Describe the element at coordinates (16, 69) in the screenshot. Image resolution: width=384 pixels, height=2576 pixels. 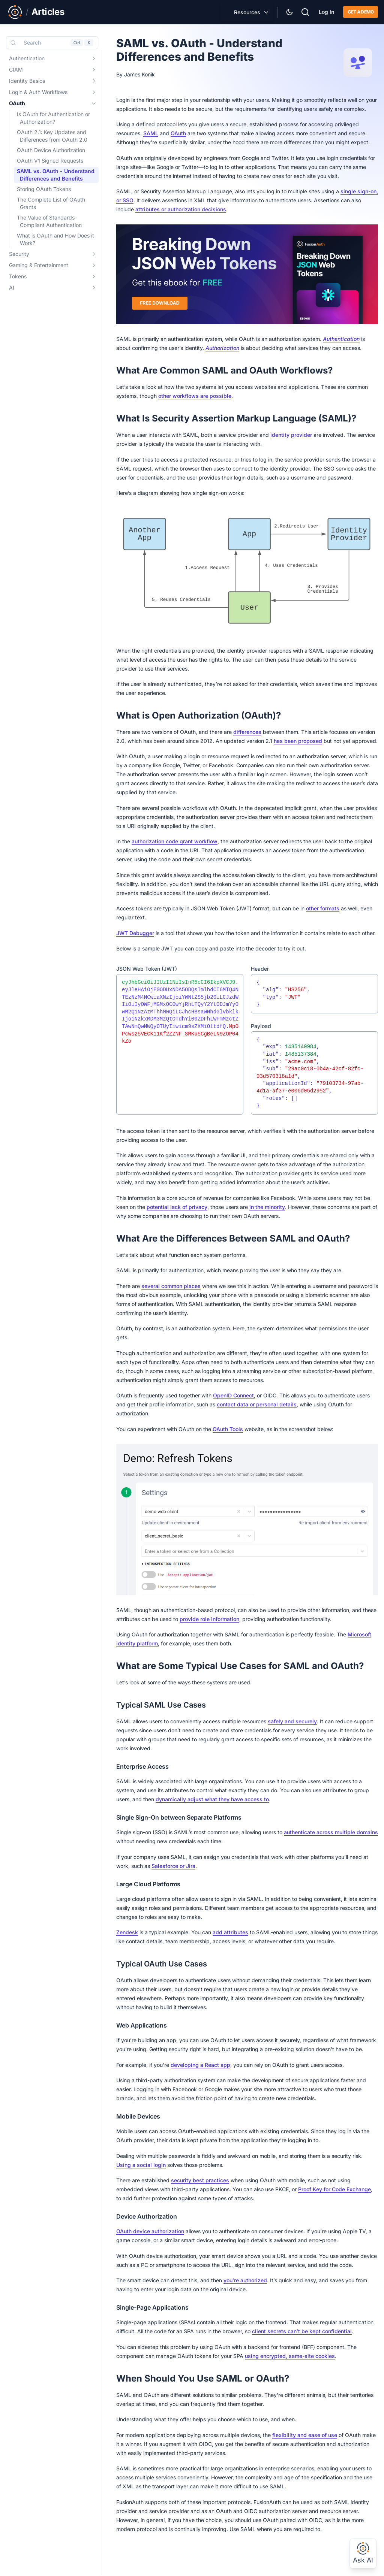
I see `CIAM` at that location.